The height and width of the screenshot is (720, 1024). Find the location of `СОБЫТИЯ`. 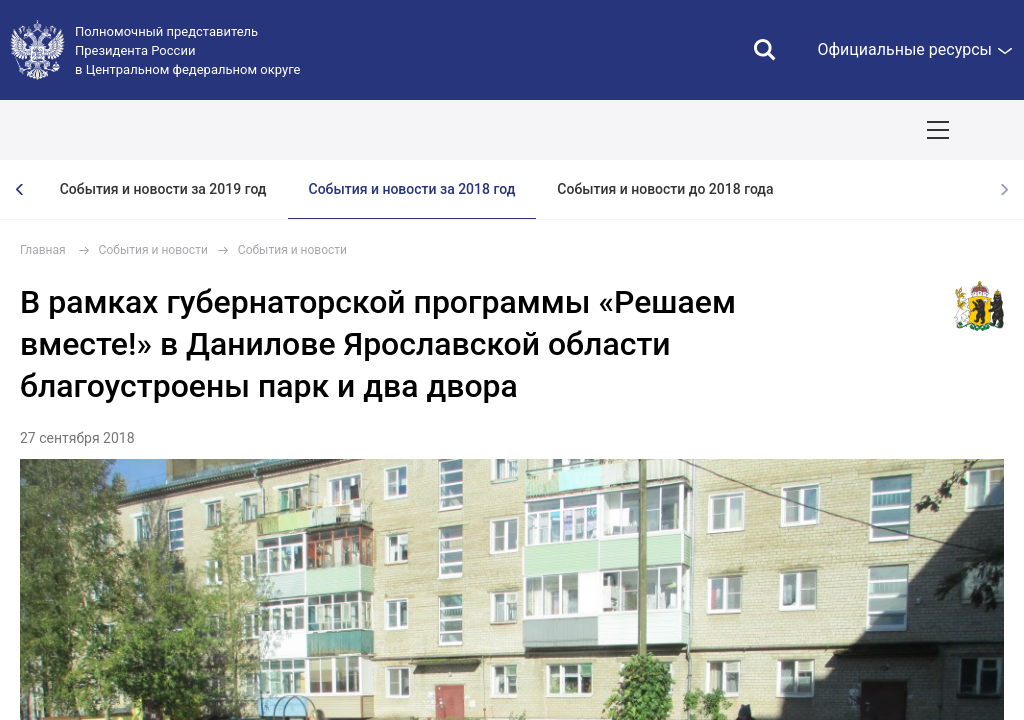

СОБЫТИЯ is located at coordinates (261, 130).